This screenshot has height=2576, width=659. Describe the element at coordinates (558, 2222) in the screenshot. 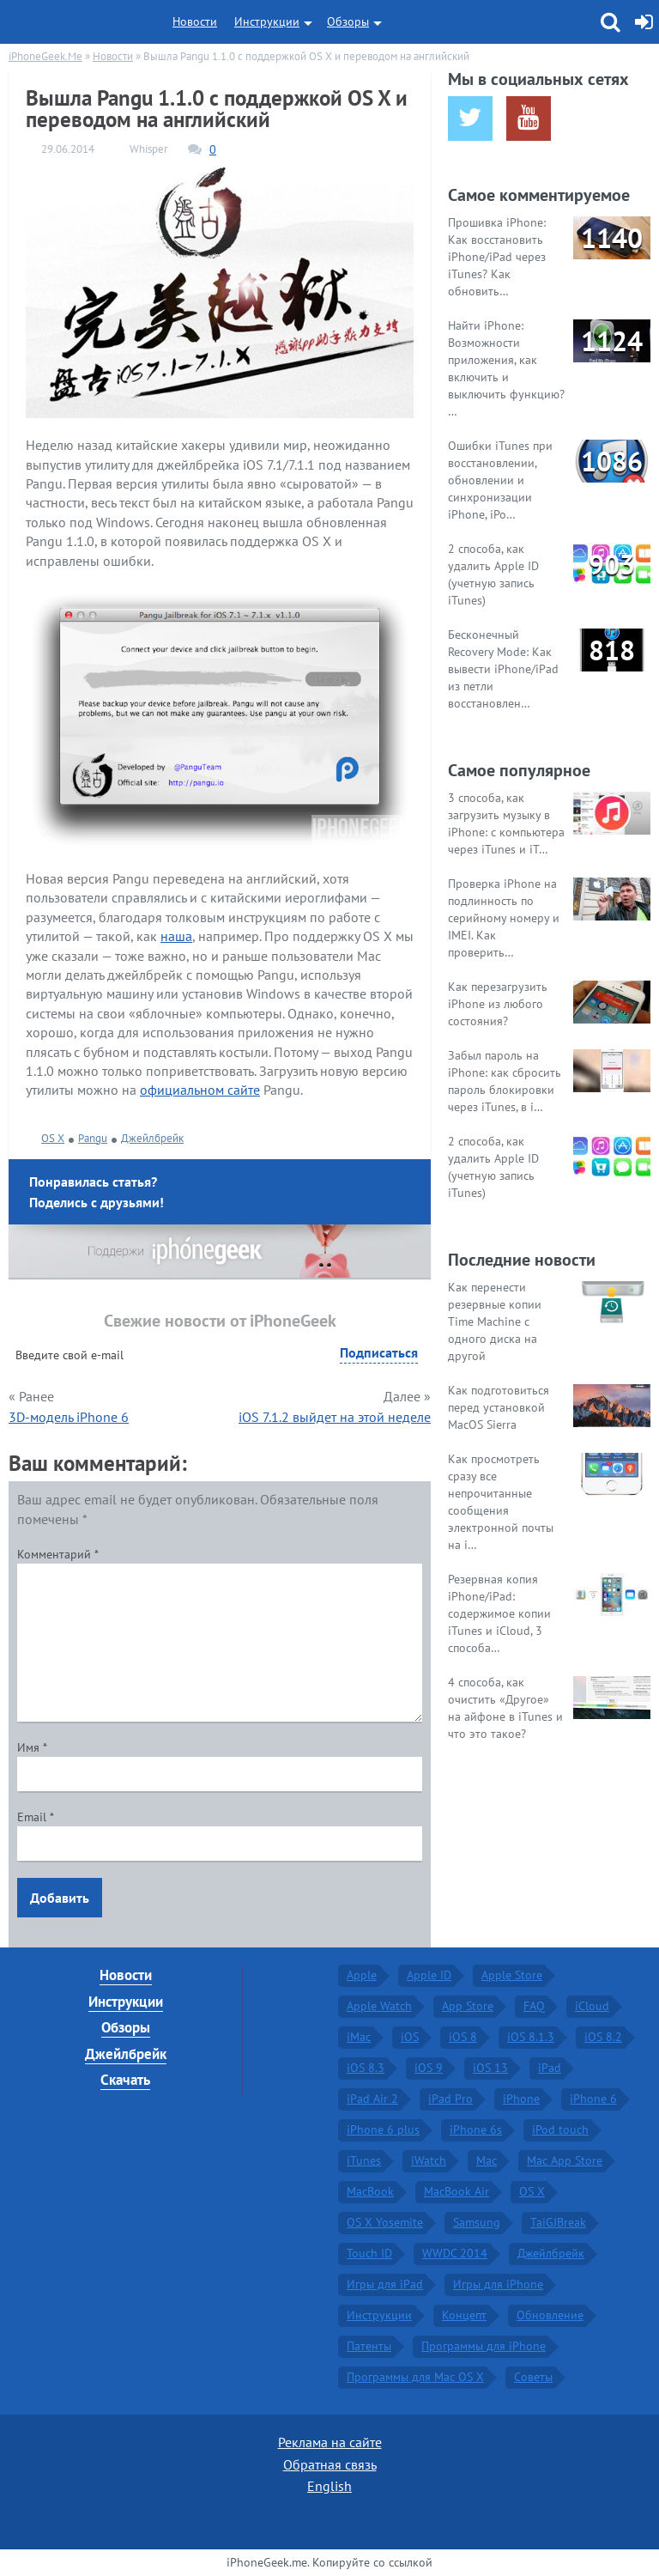

I see `TaiGJBreak` at that location.